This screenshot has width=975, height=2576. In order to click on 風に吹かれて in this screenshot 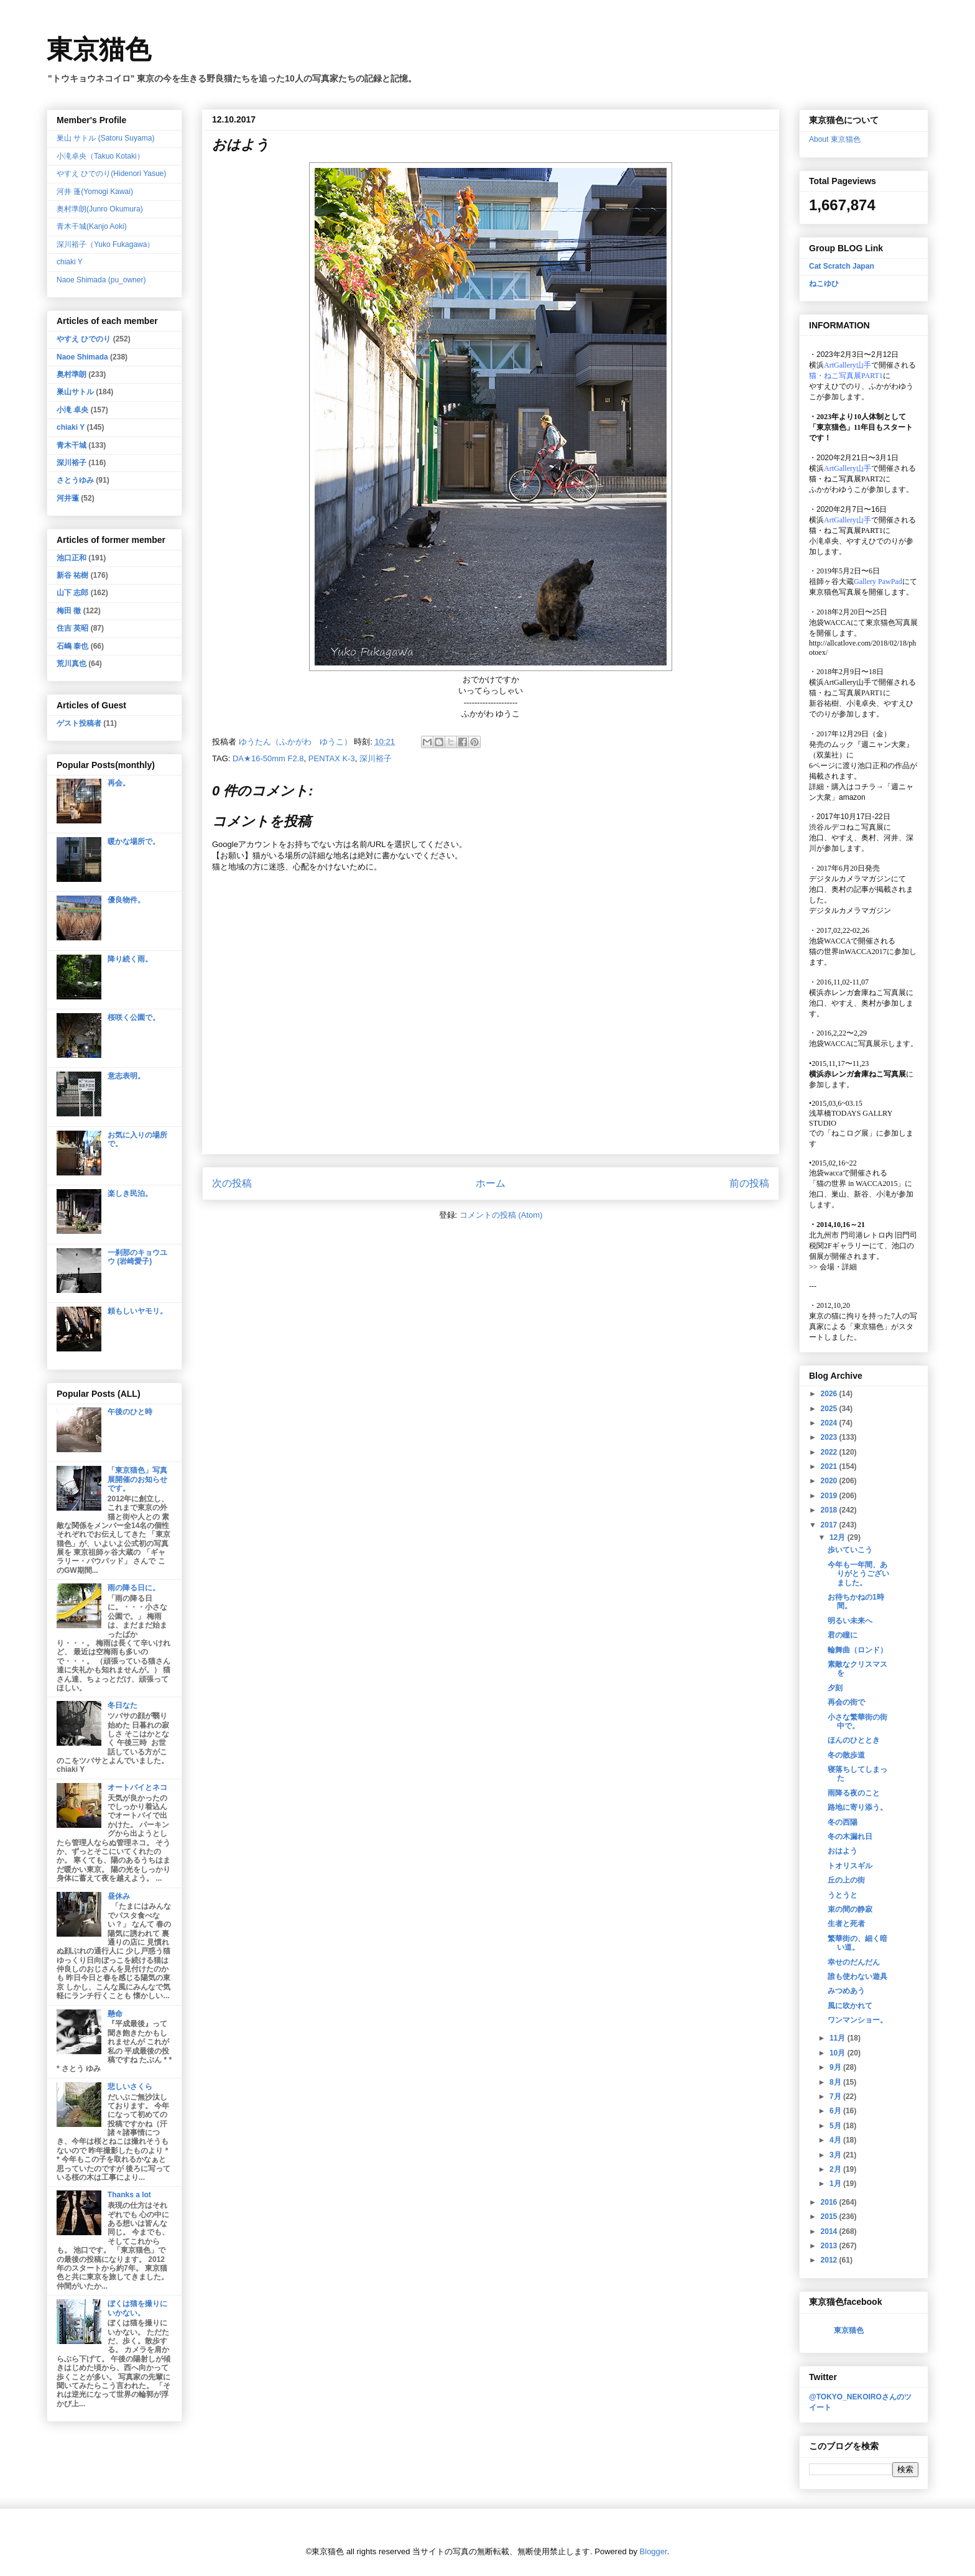, I will do `click(850, 2005)`.